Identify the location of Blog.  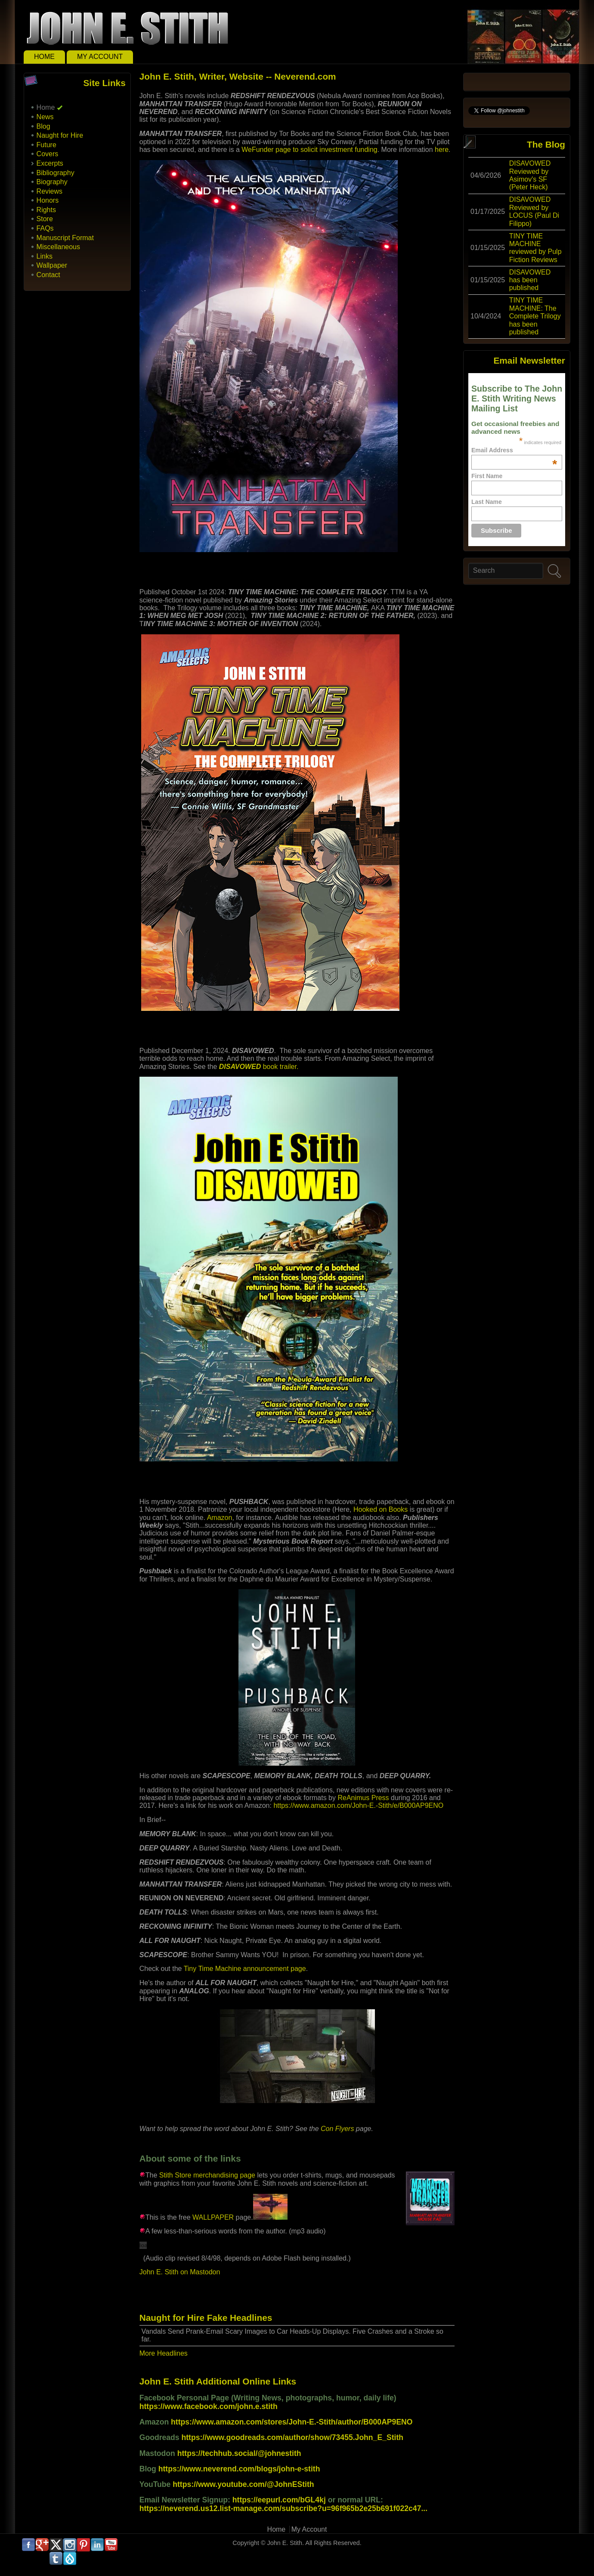
(43, 126).